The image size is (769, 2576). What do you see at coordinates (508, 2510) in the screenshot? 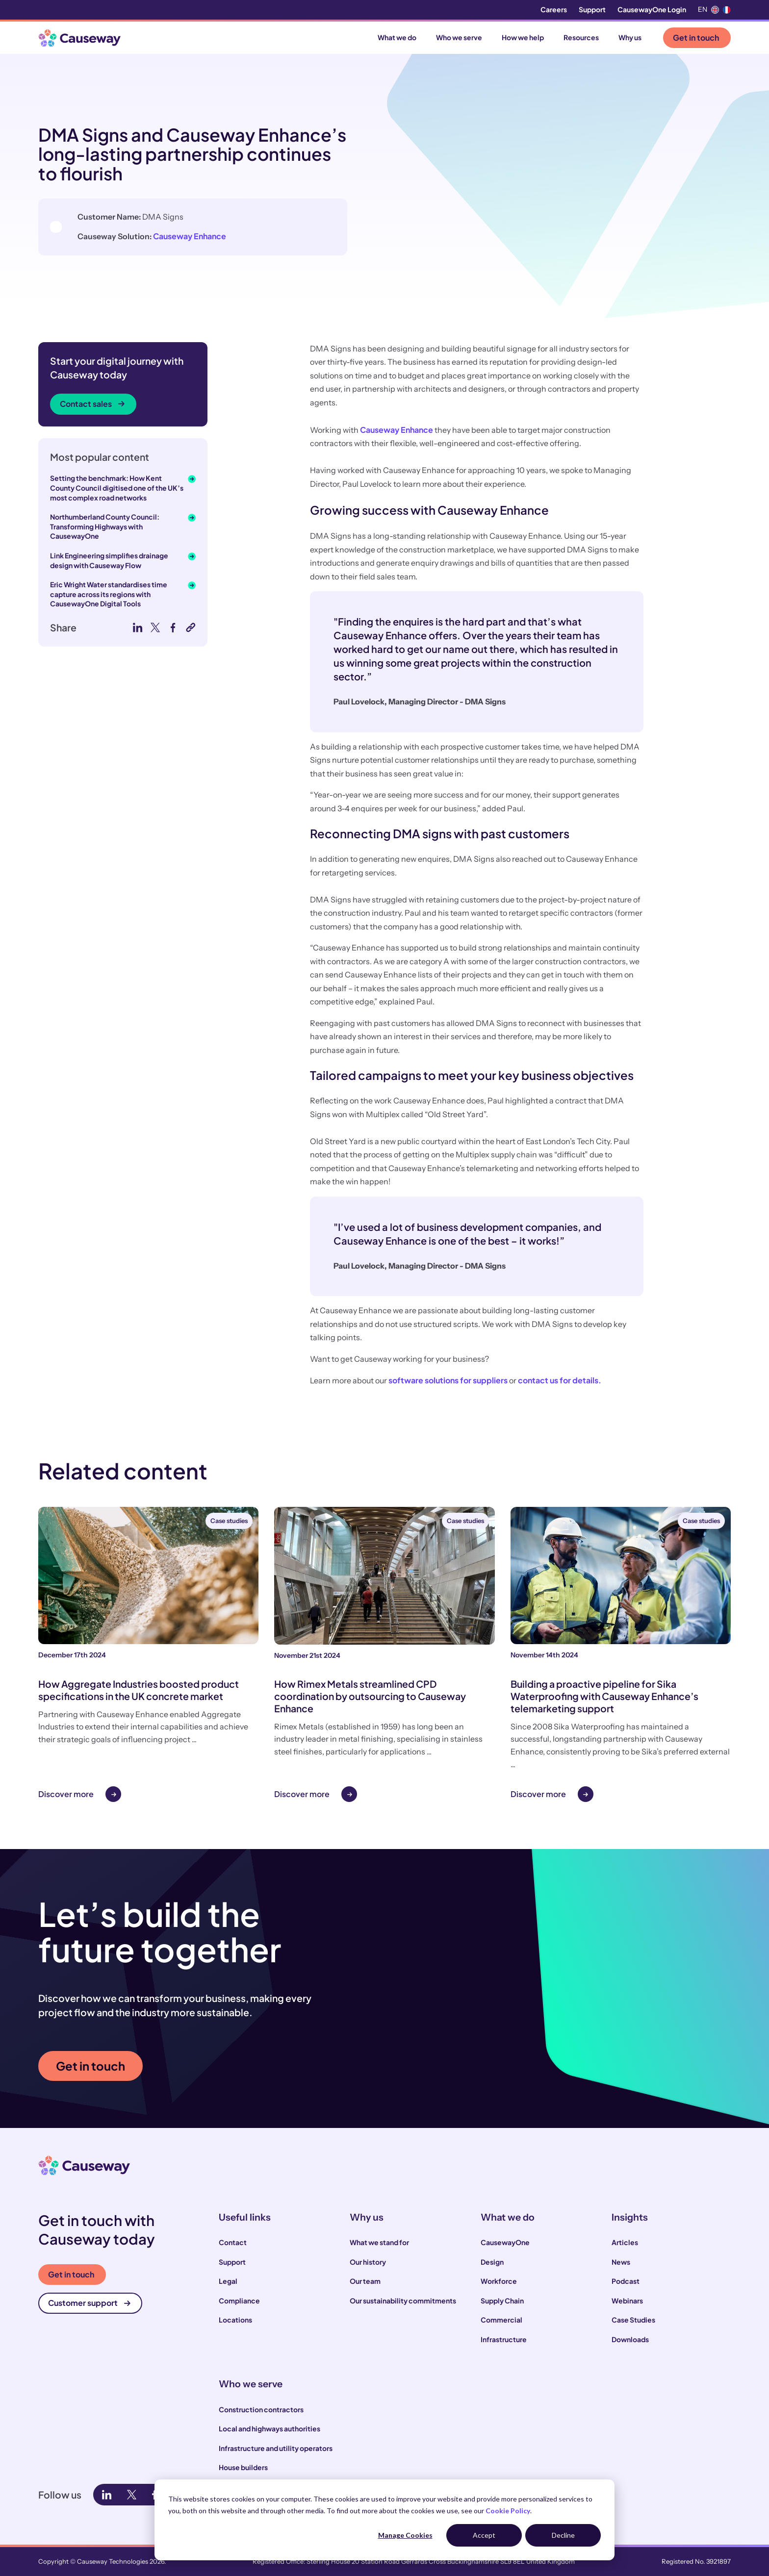
I see `Cookie Policy` at bounding box center [508, 2510].